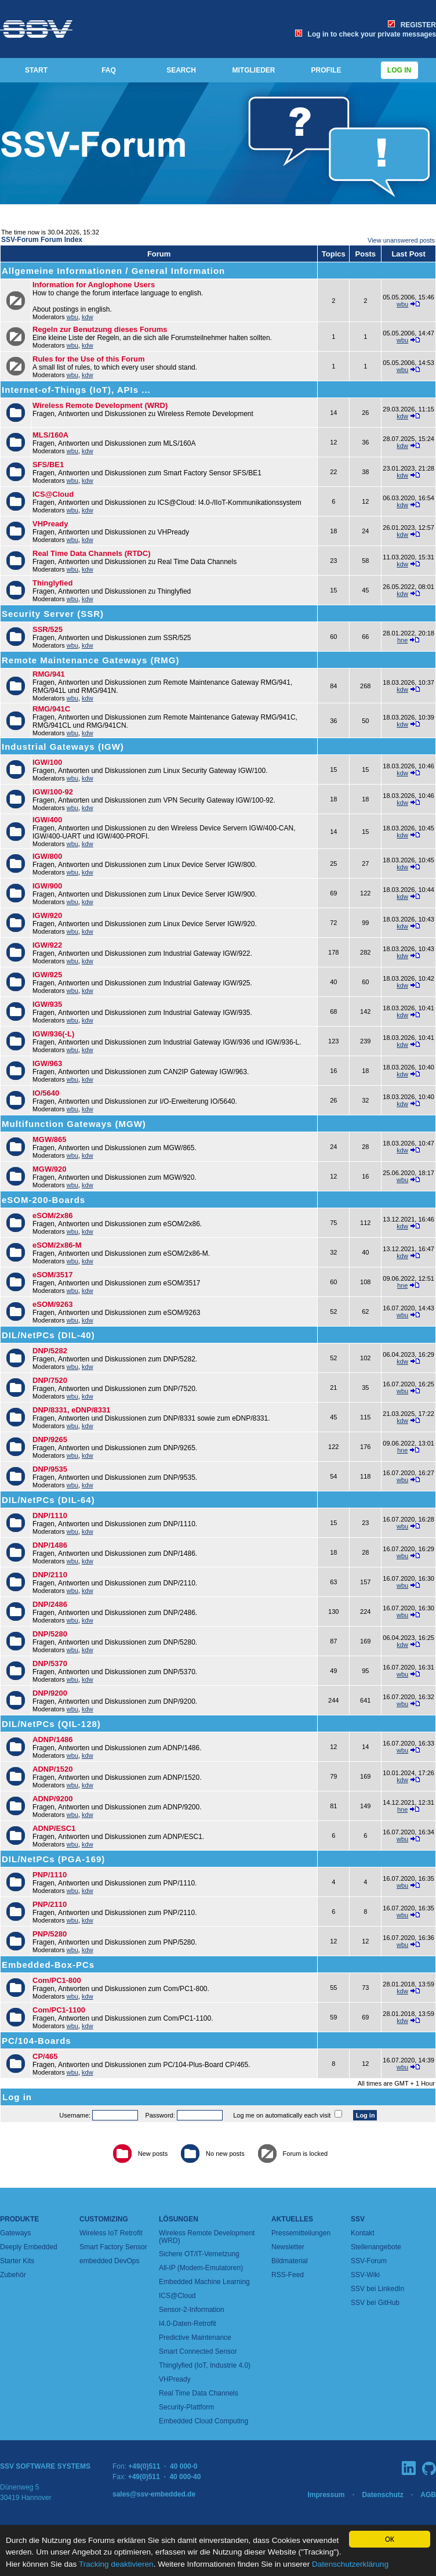 Image resolution: width=436 pixels, height=2576 pixels. I want to click on ICS@Cloud, so click(53, 494).